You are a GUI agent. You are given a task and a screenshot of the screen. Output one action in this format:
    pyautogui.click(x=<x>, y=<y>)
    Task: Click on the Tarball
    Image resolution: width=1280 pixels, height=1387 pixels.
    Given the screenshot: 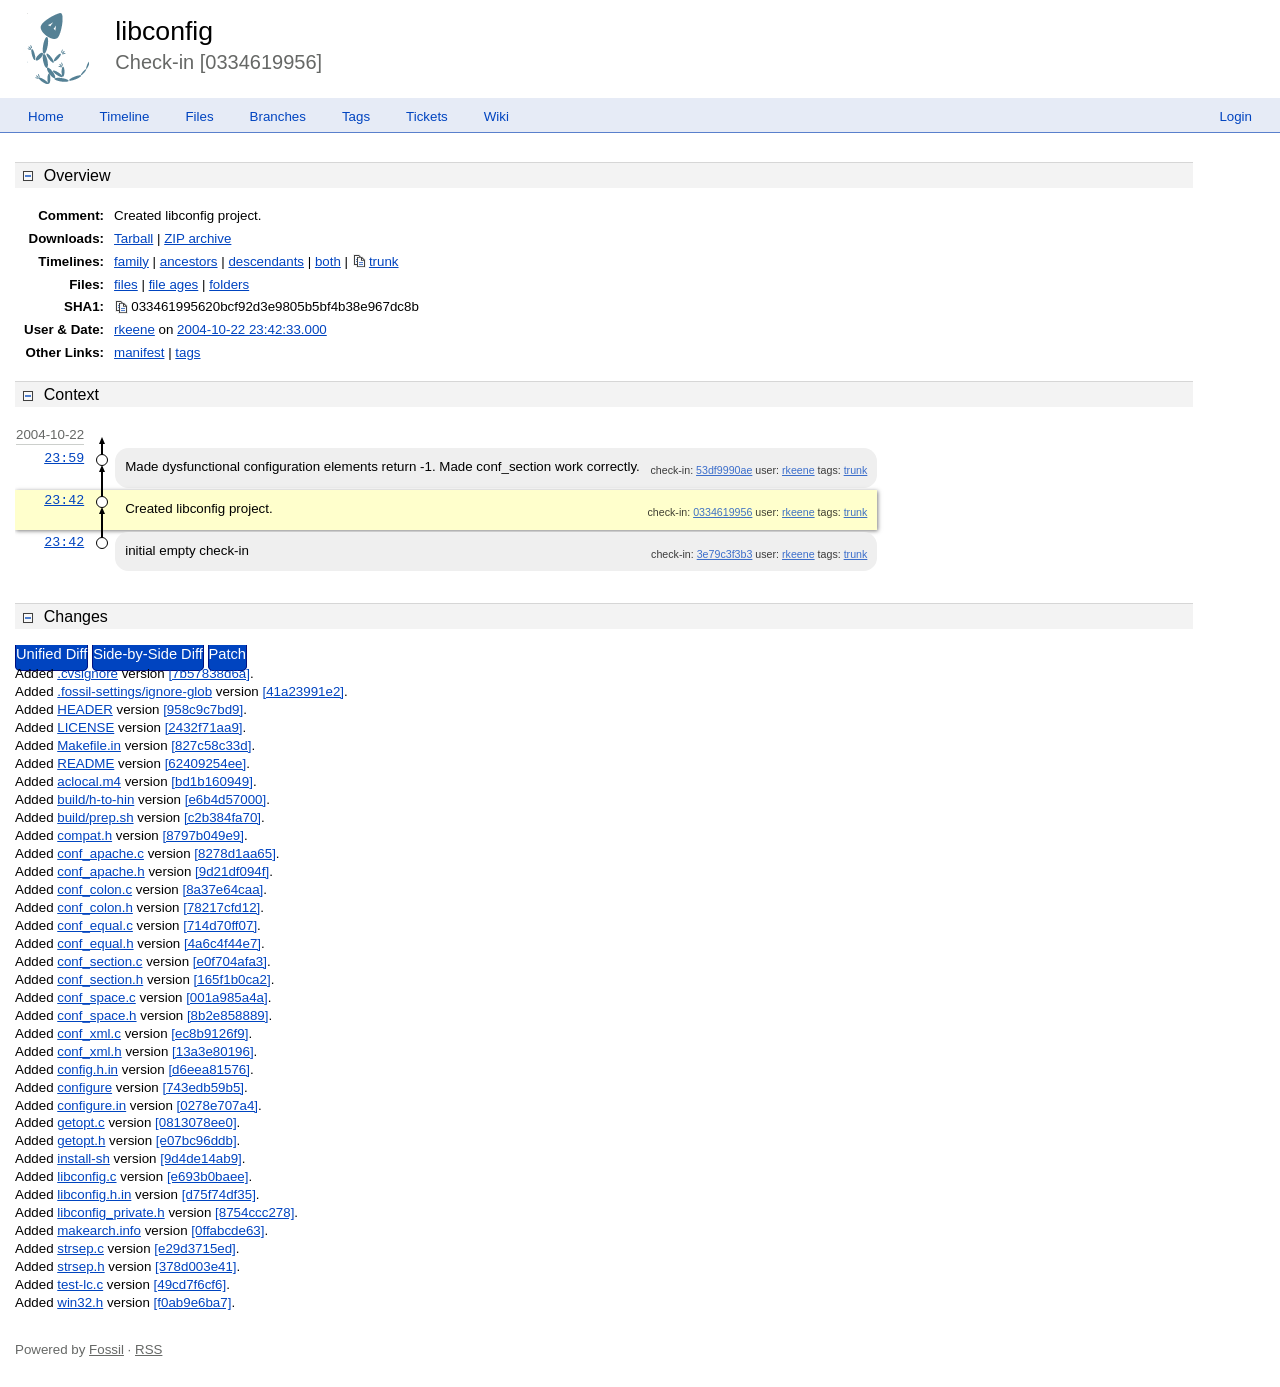 What is the action you would take?
    pyautogui.click(x=133, y=238)
    